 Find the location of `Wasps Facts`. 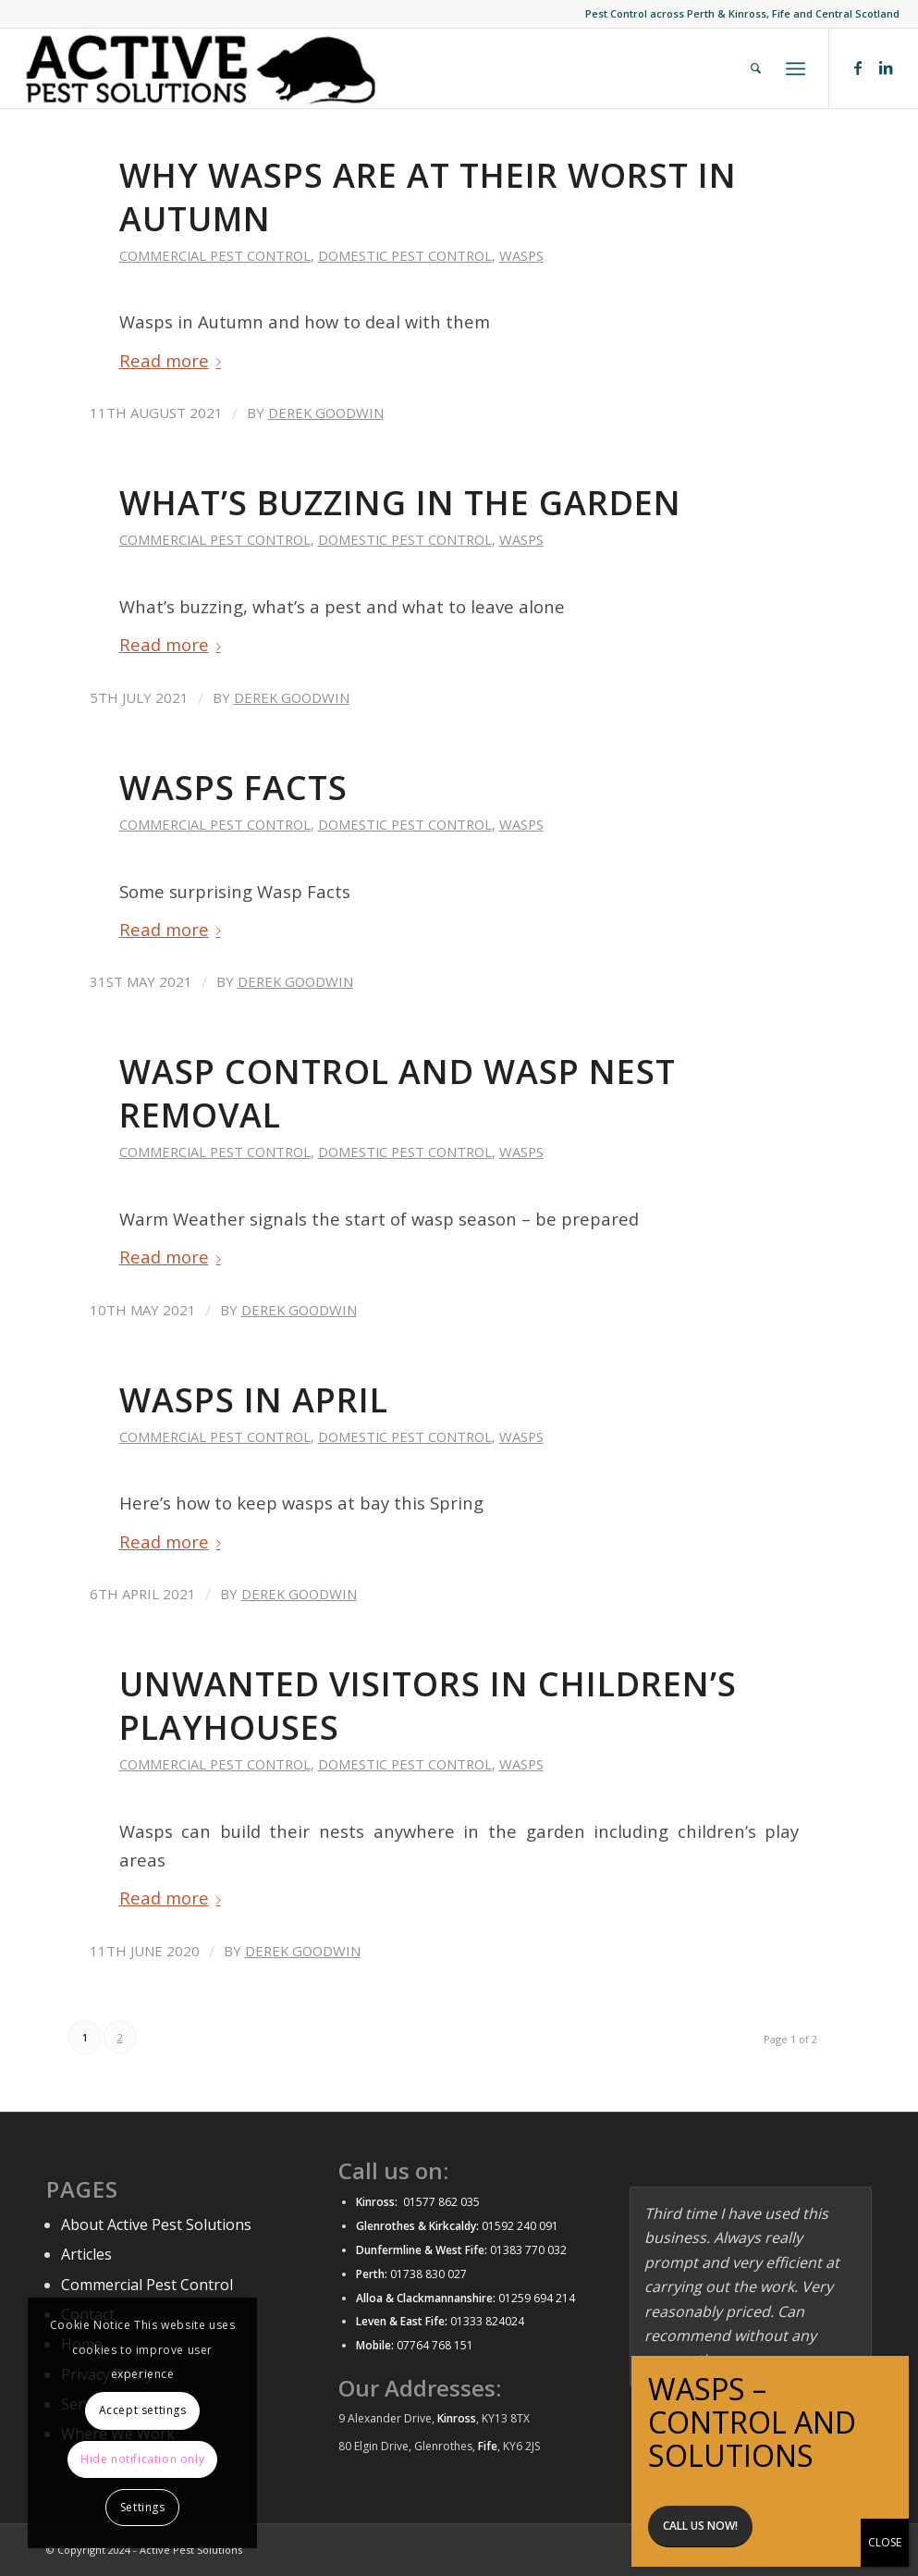

Wasps Facts is located at coordinates (233, 787).